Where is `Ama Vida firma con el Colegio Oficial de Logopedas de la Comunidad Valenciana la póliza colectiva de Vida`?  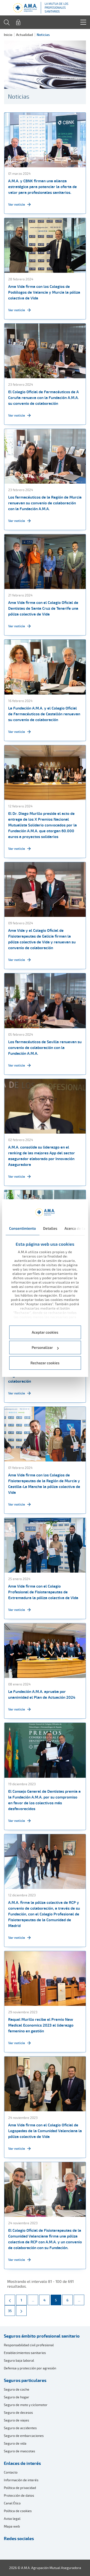
Ama Vida firma con el Colegio Oficial de Logopedas de la Comunidad Valenciana la póliza colectiva de Vida is located at coordinates (45, 2130).